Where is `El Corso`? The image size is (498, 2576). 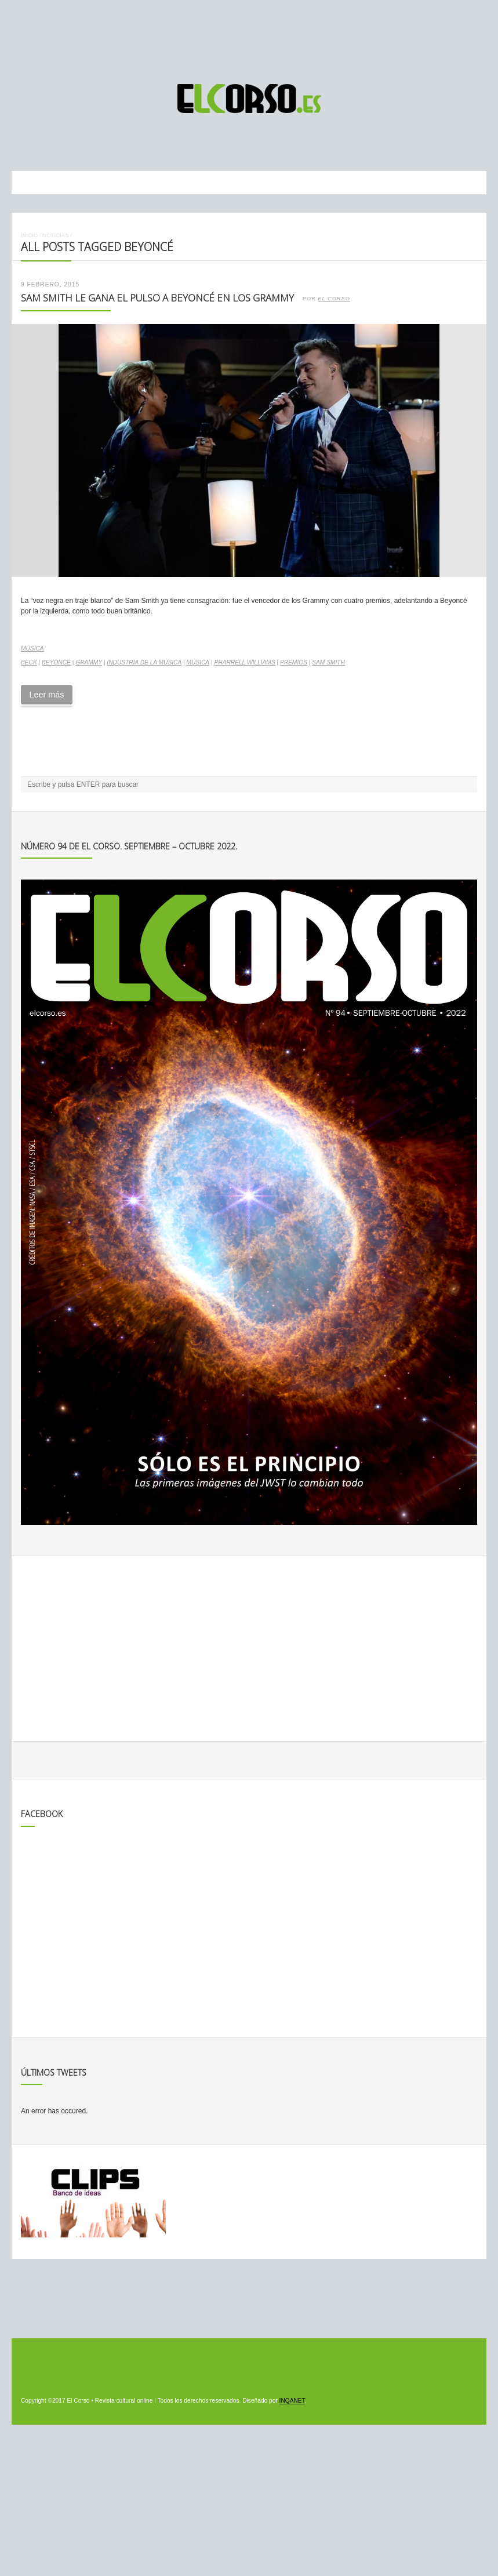
El Corso is located at coordinates (334, 298).